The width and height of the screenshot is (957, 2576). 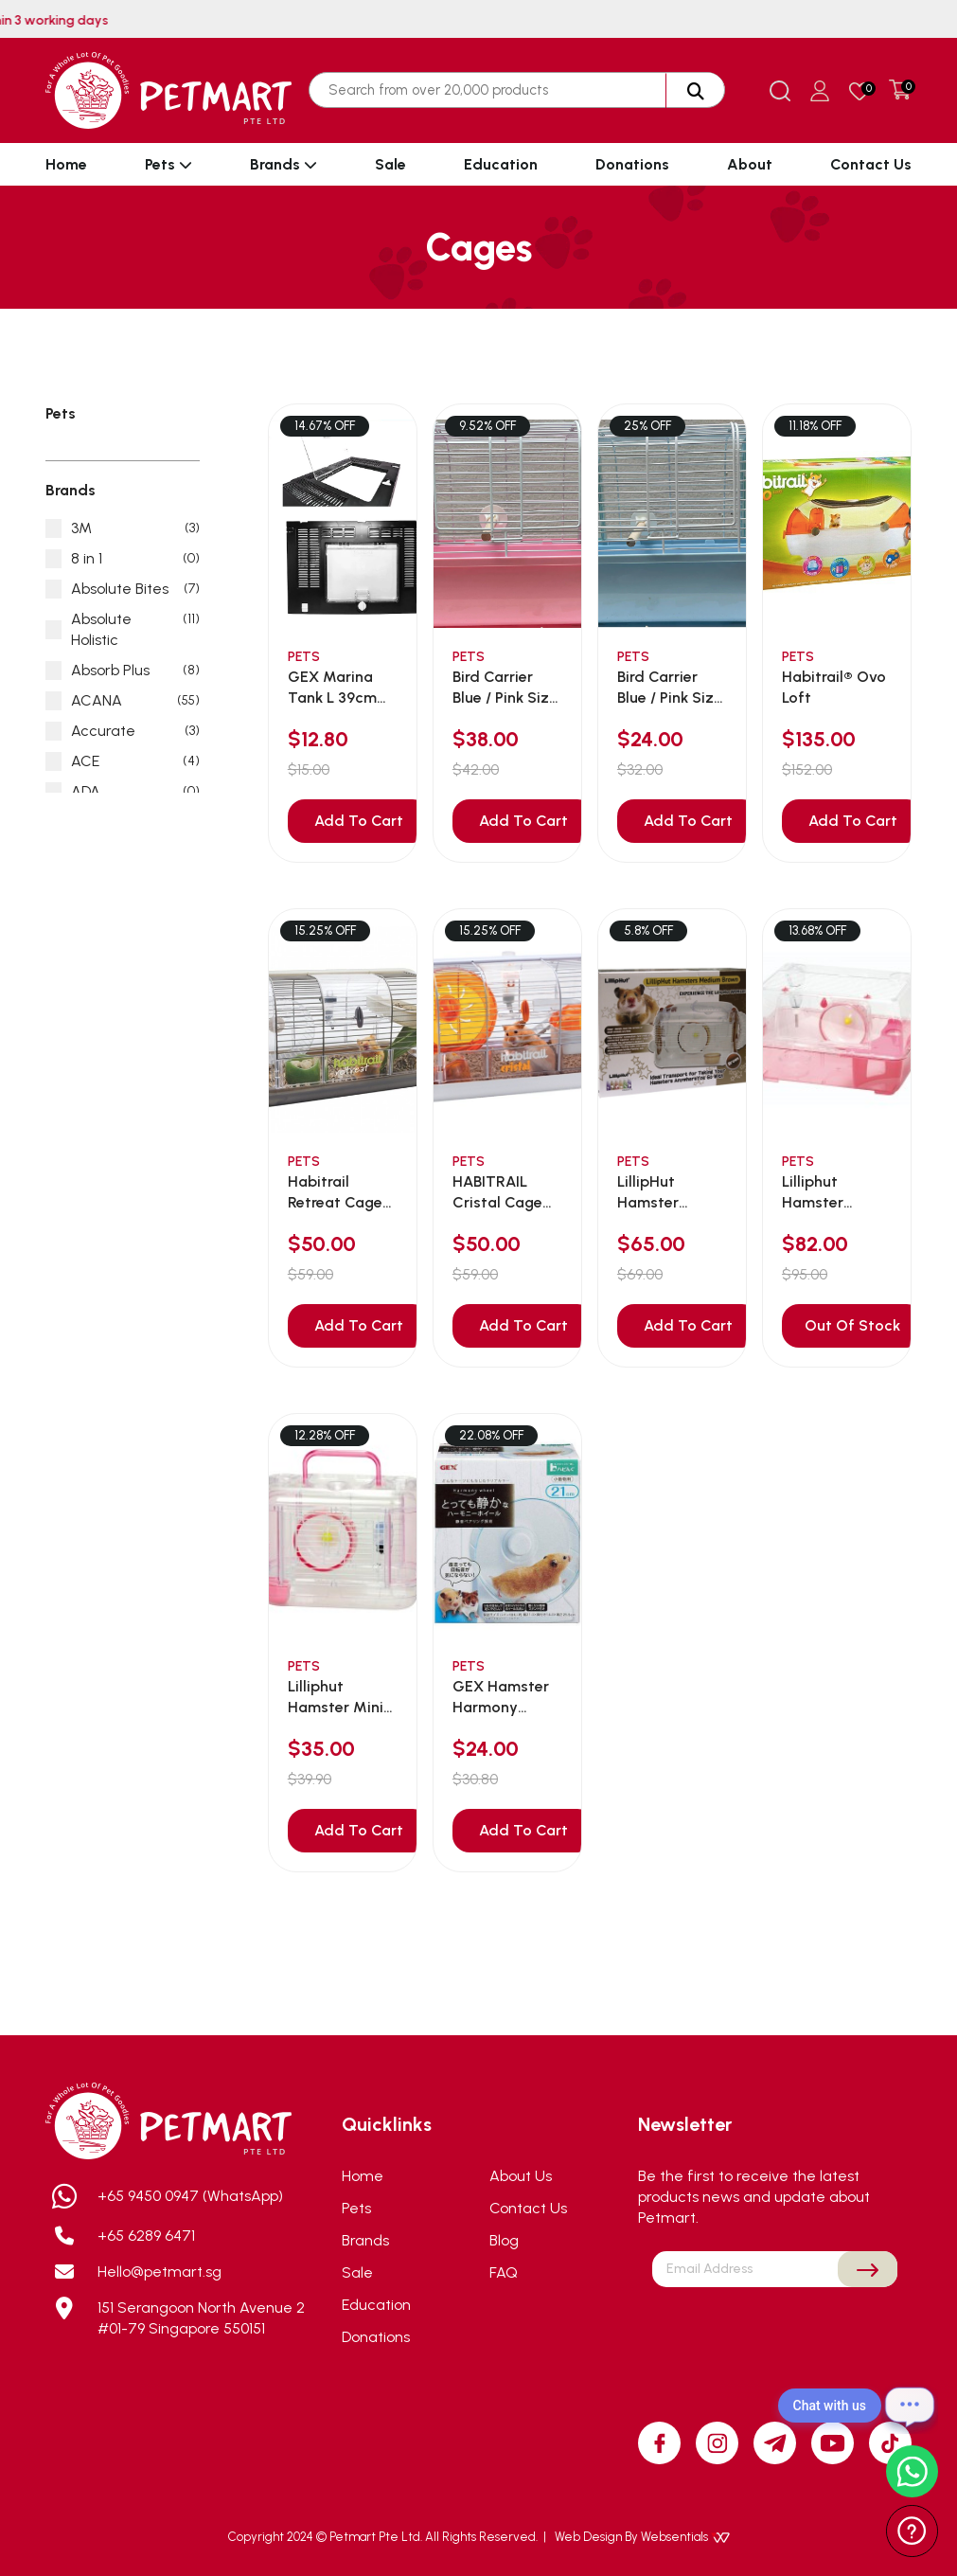 I want to click on About, so click(x=749, y=164).